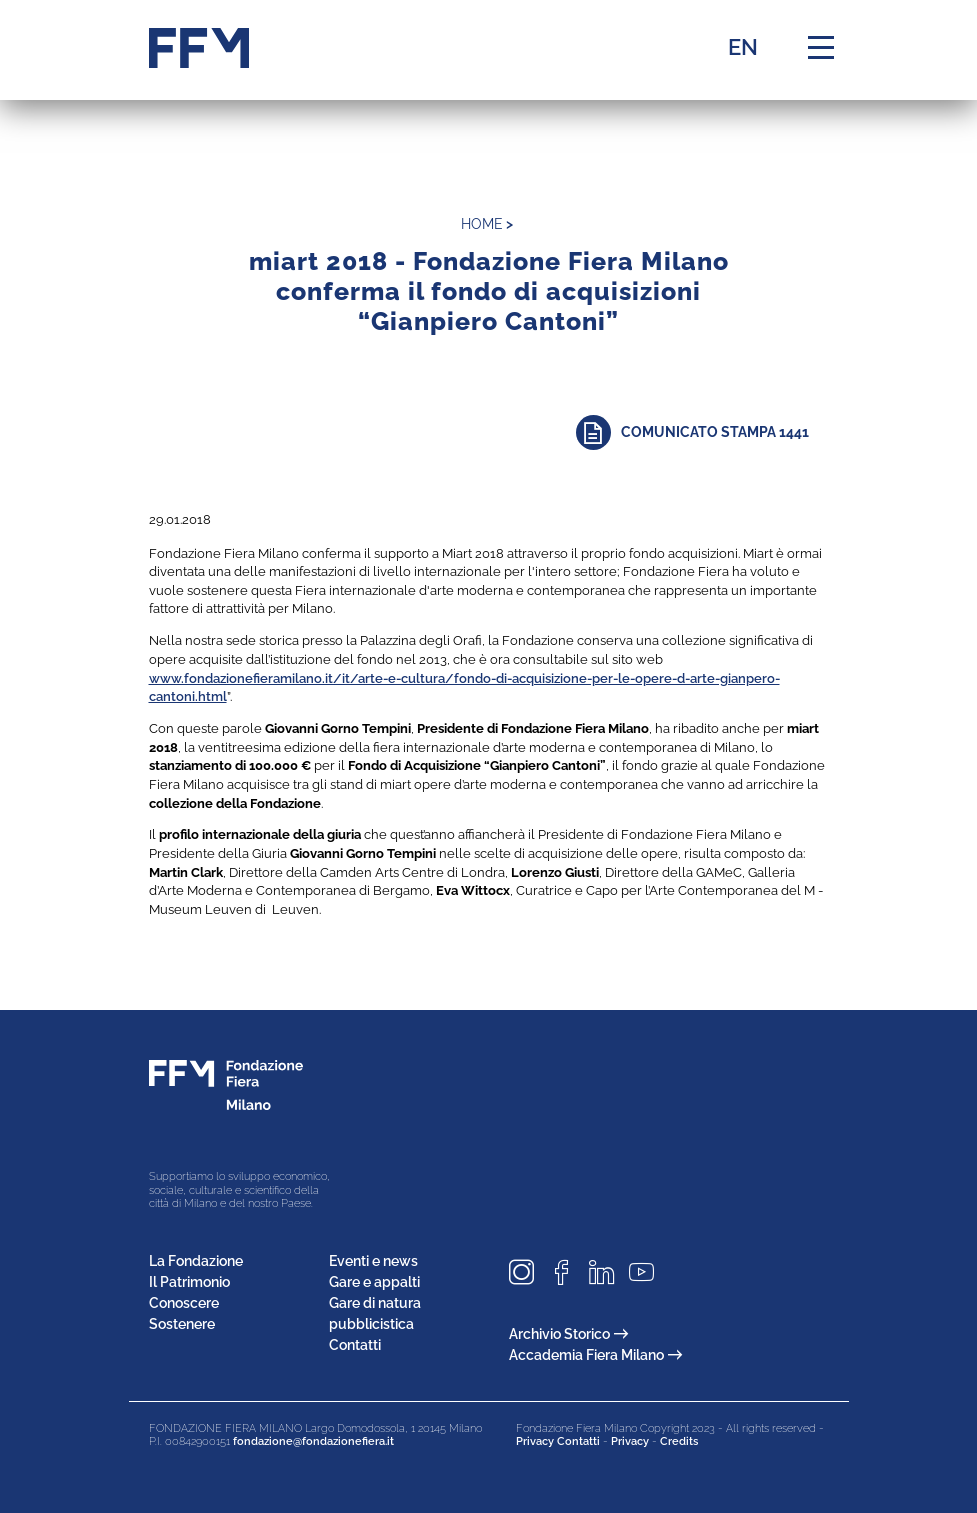  I want to click on Privacy, so click(630, 1441).